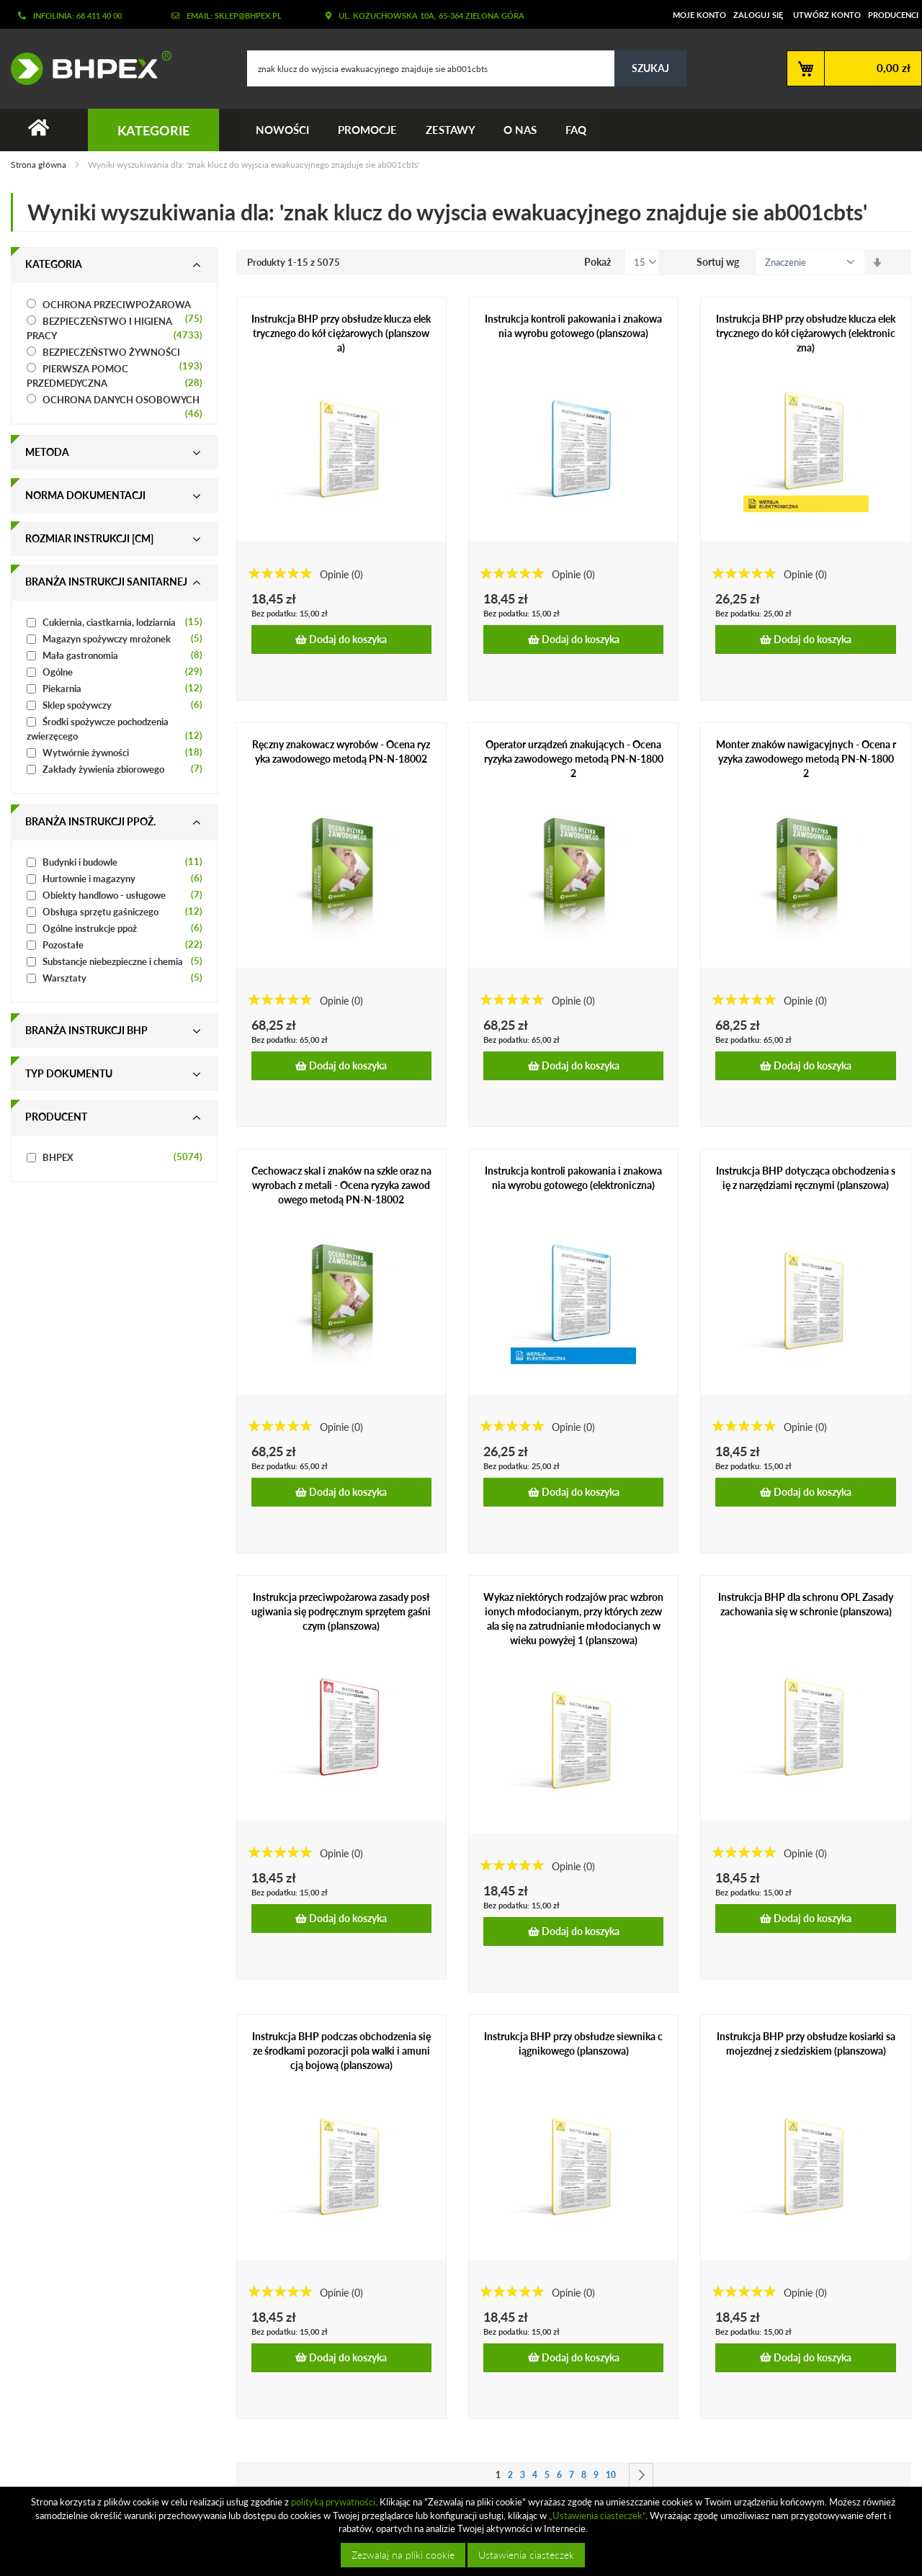 This screenshot has height=2576, width=922. Describe the element at coordinates (466, 68) in the screenshot. I see `[combobox]` at that location.